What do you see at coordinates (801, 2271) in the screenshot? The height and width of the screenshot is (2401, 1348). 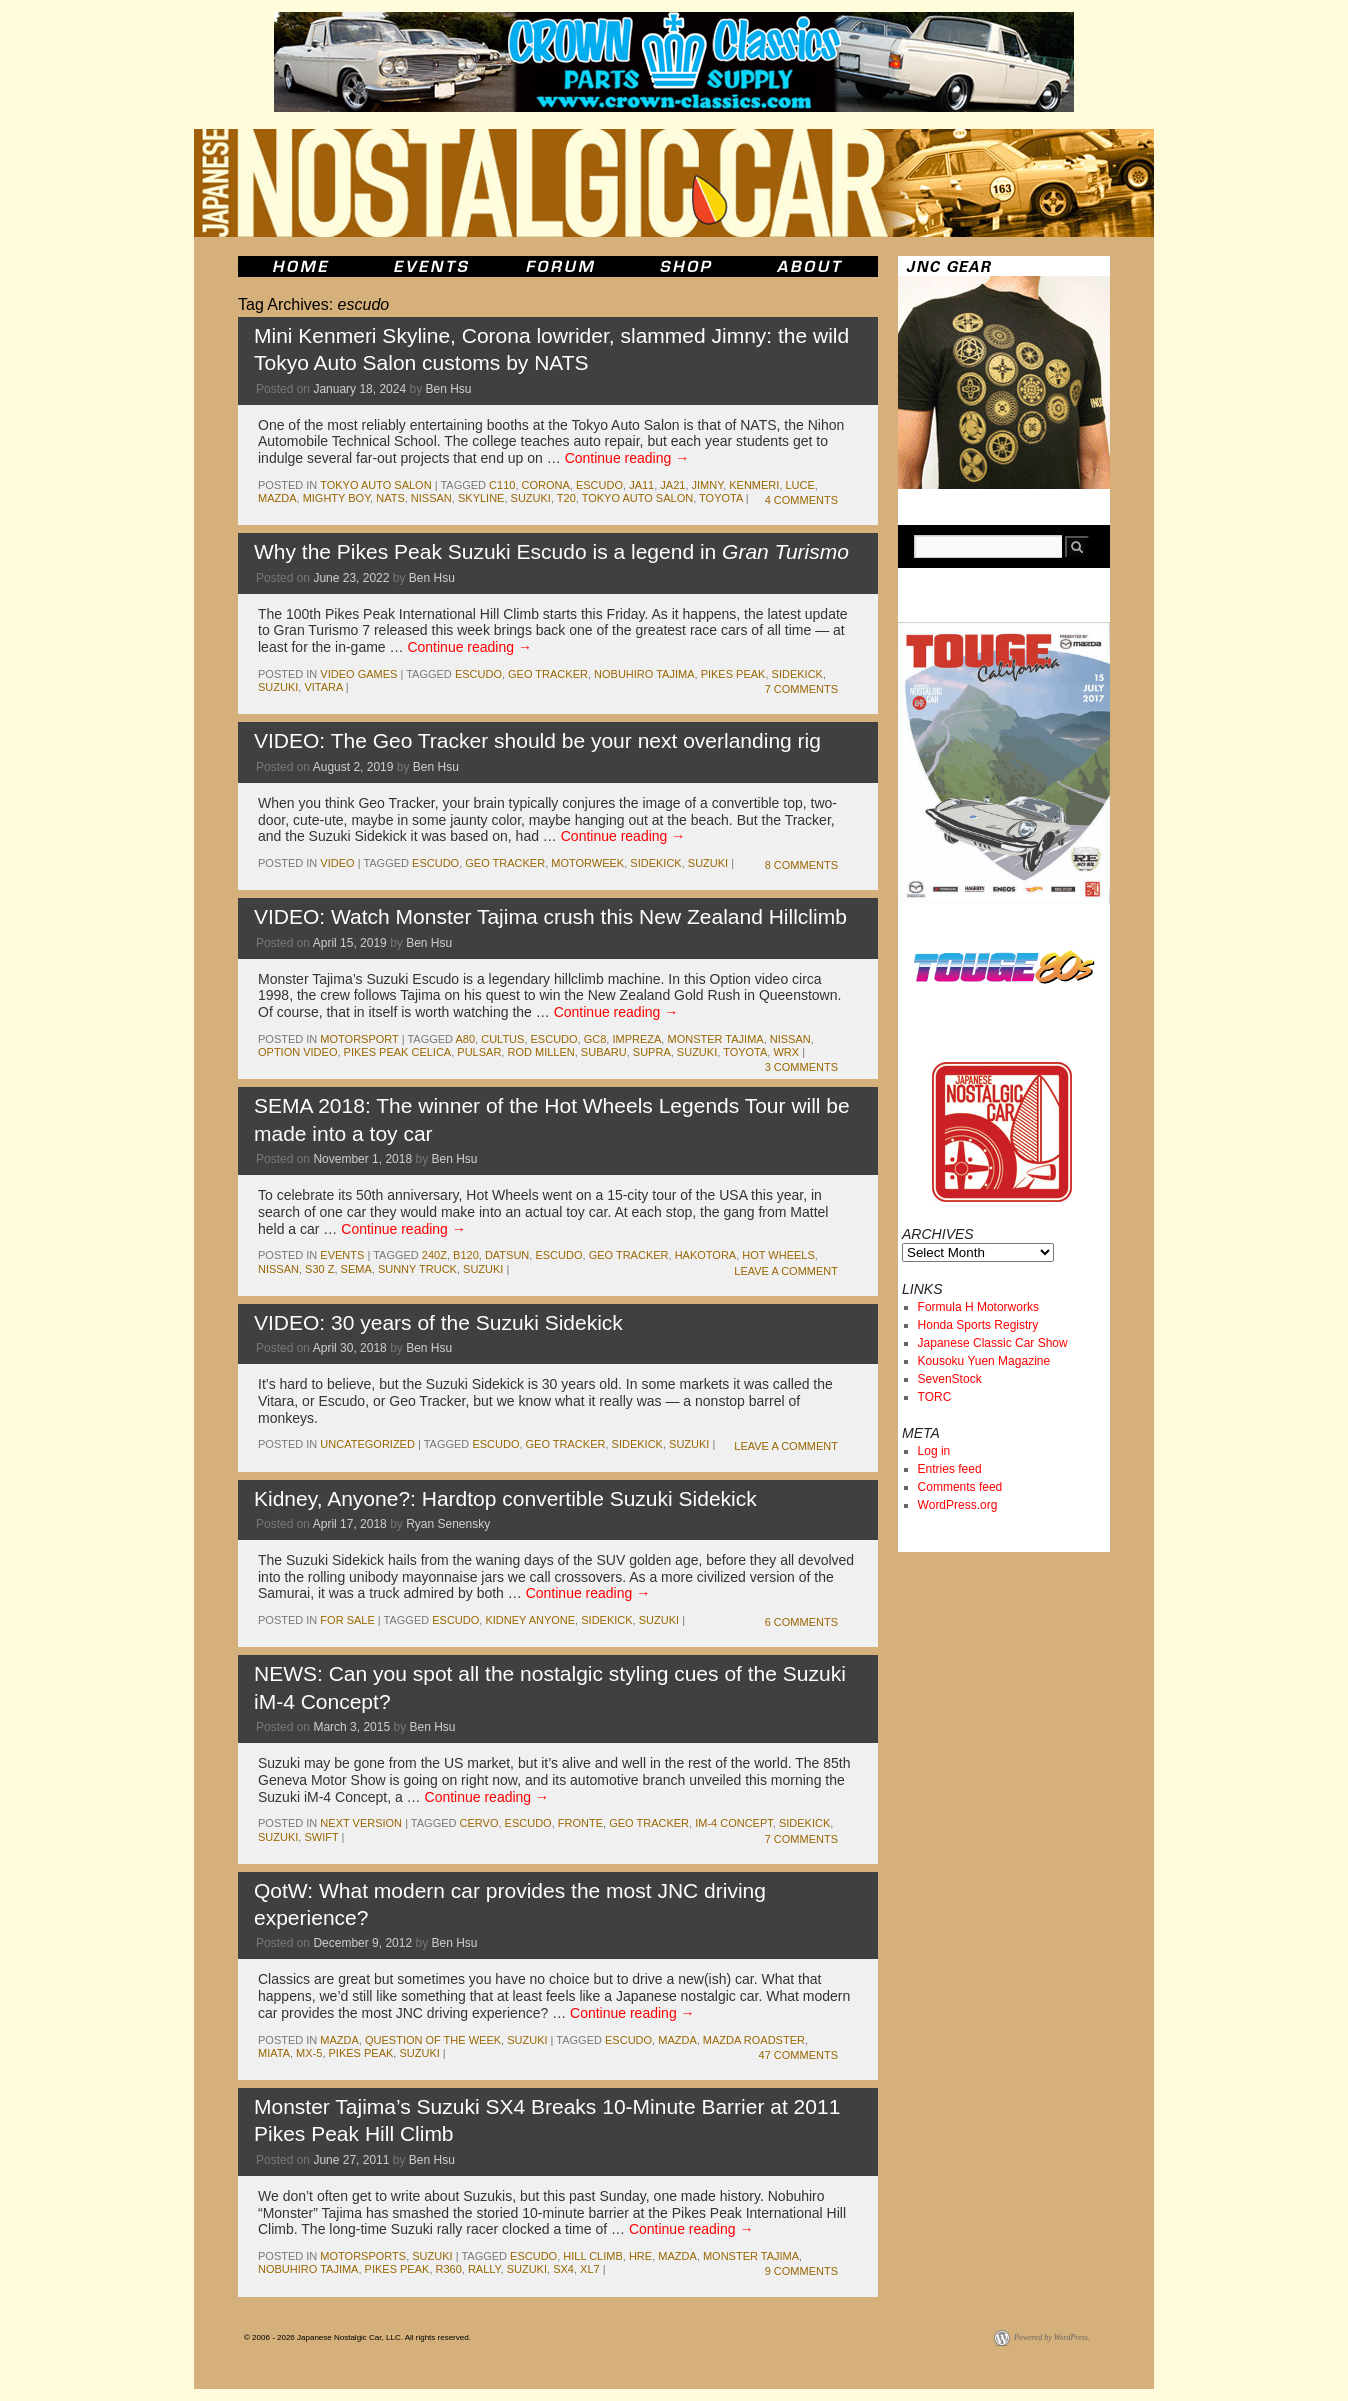 I see `9 Comments` at bounding box center [801, 2271].